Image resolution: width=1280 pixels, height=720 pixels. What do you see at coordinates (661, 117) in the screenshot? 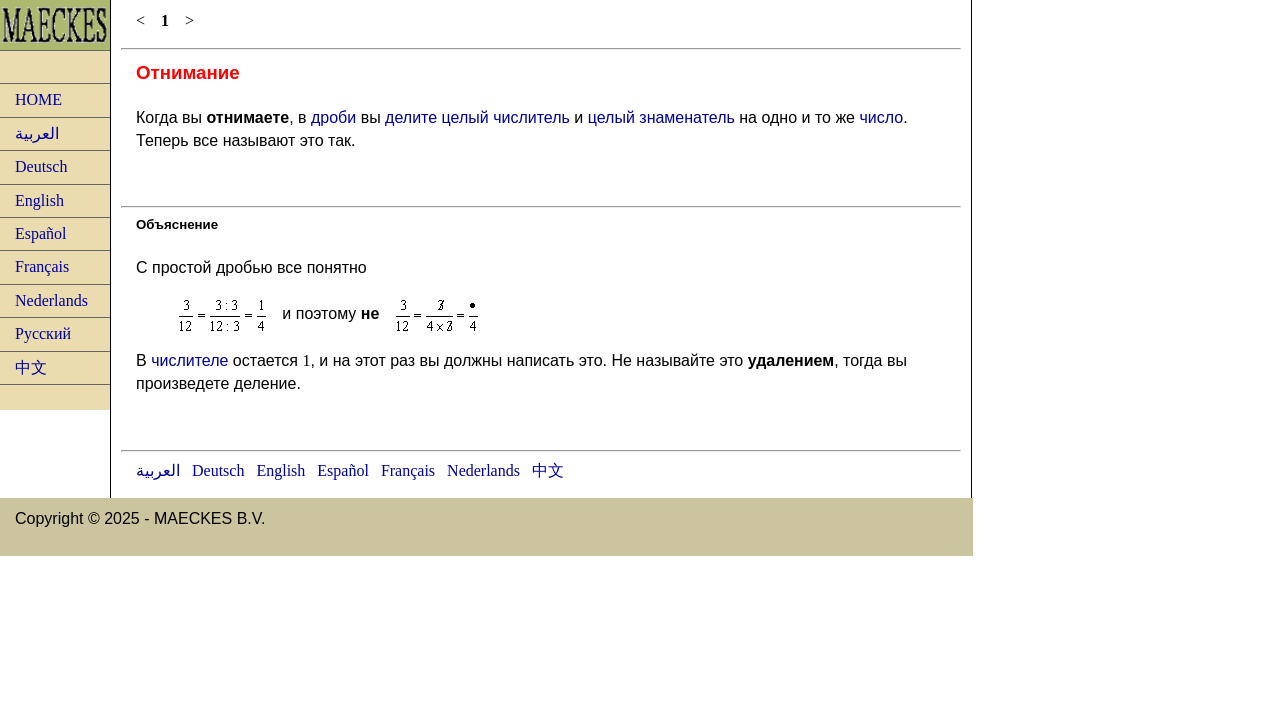
I see `целый знаменатель` at bounding box center [661, 117].